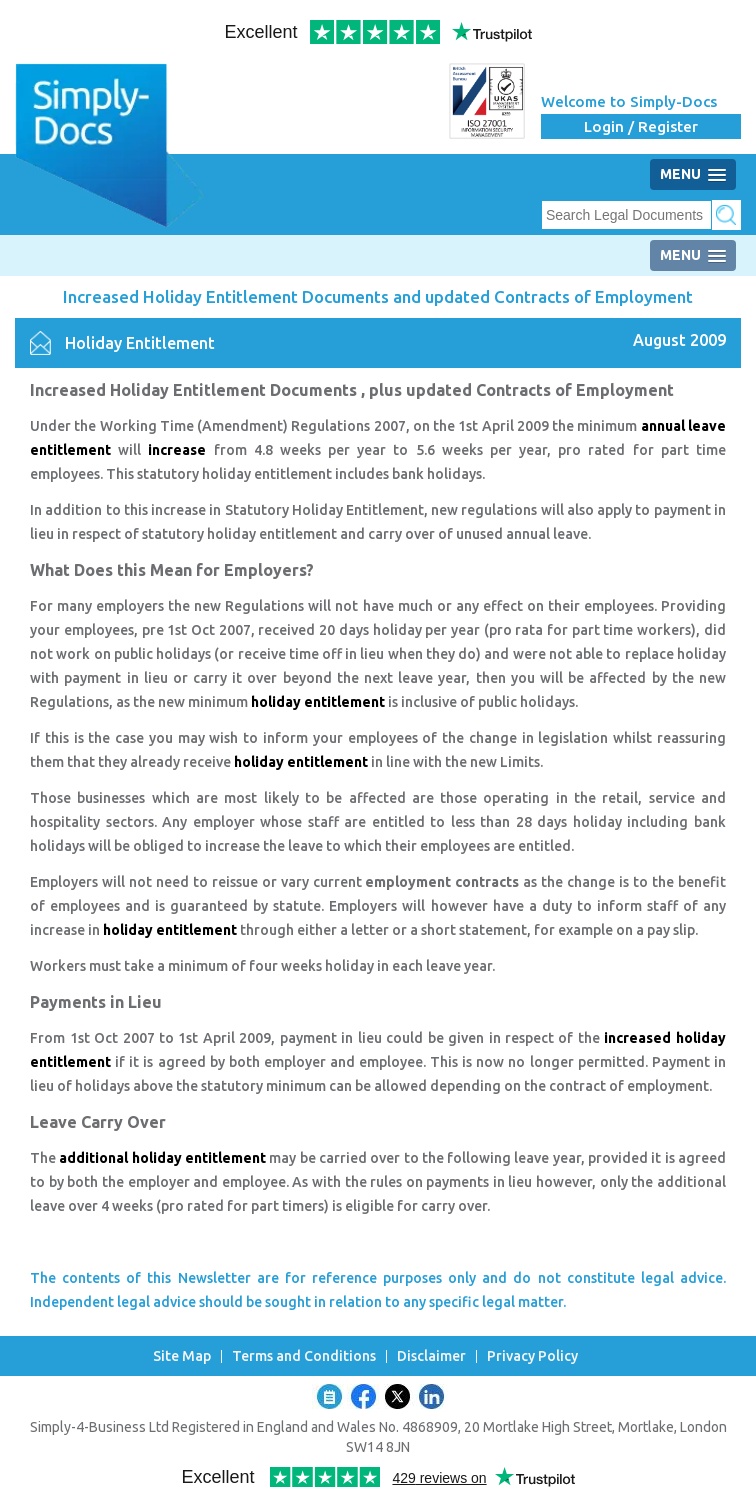 The height and width of the screenshot is (1497, 756). Describe the element at coordinates (304, 1356) in the screenshot. I see `Terms and Conditions` at that location.